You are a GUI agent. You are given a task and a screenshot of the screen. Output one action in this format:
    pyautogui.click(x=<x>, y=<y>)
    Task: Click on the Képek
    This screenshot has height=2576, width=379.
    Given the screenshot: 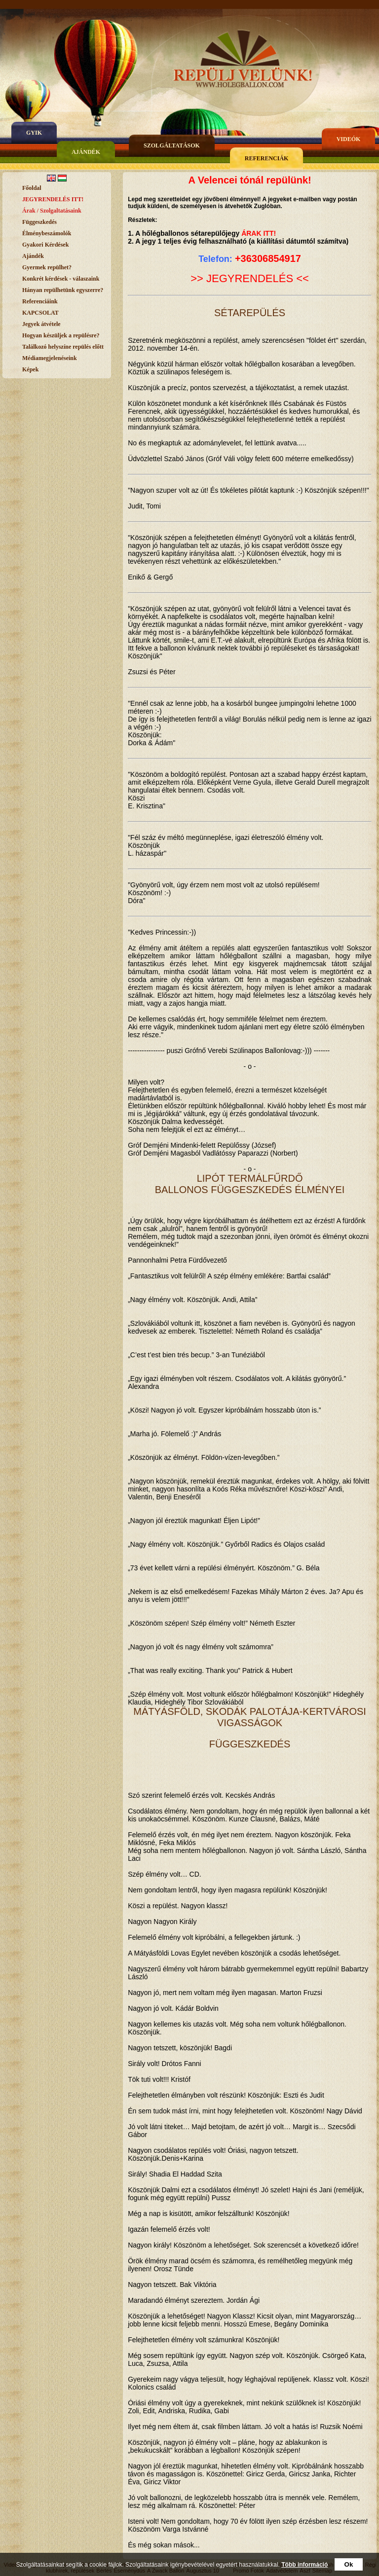 What is the action you would take?
    pyautogui.click(x=30, y=369)
    